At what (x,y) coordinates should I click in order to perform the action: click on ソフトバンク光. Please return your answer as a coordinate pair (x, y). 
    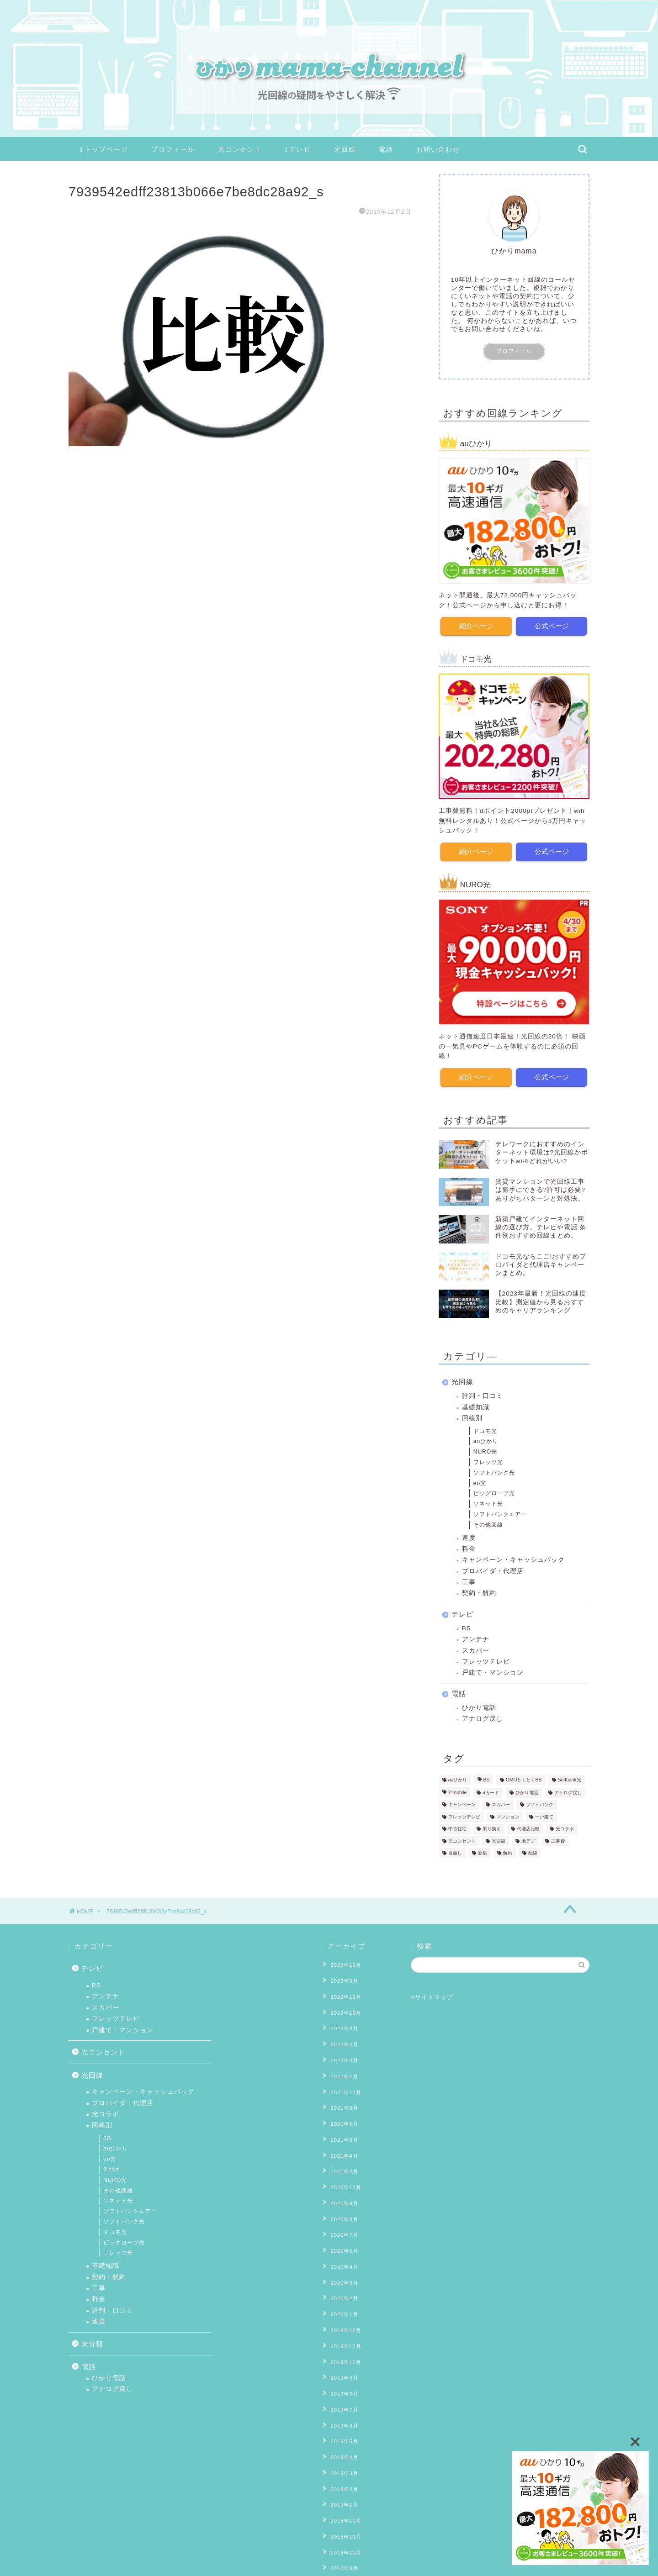
    Looking at the image, I should click on (494, 1471).